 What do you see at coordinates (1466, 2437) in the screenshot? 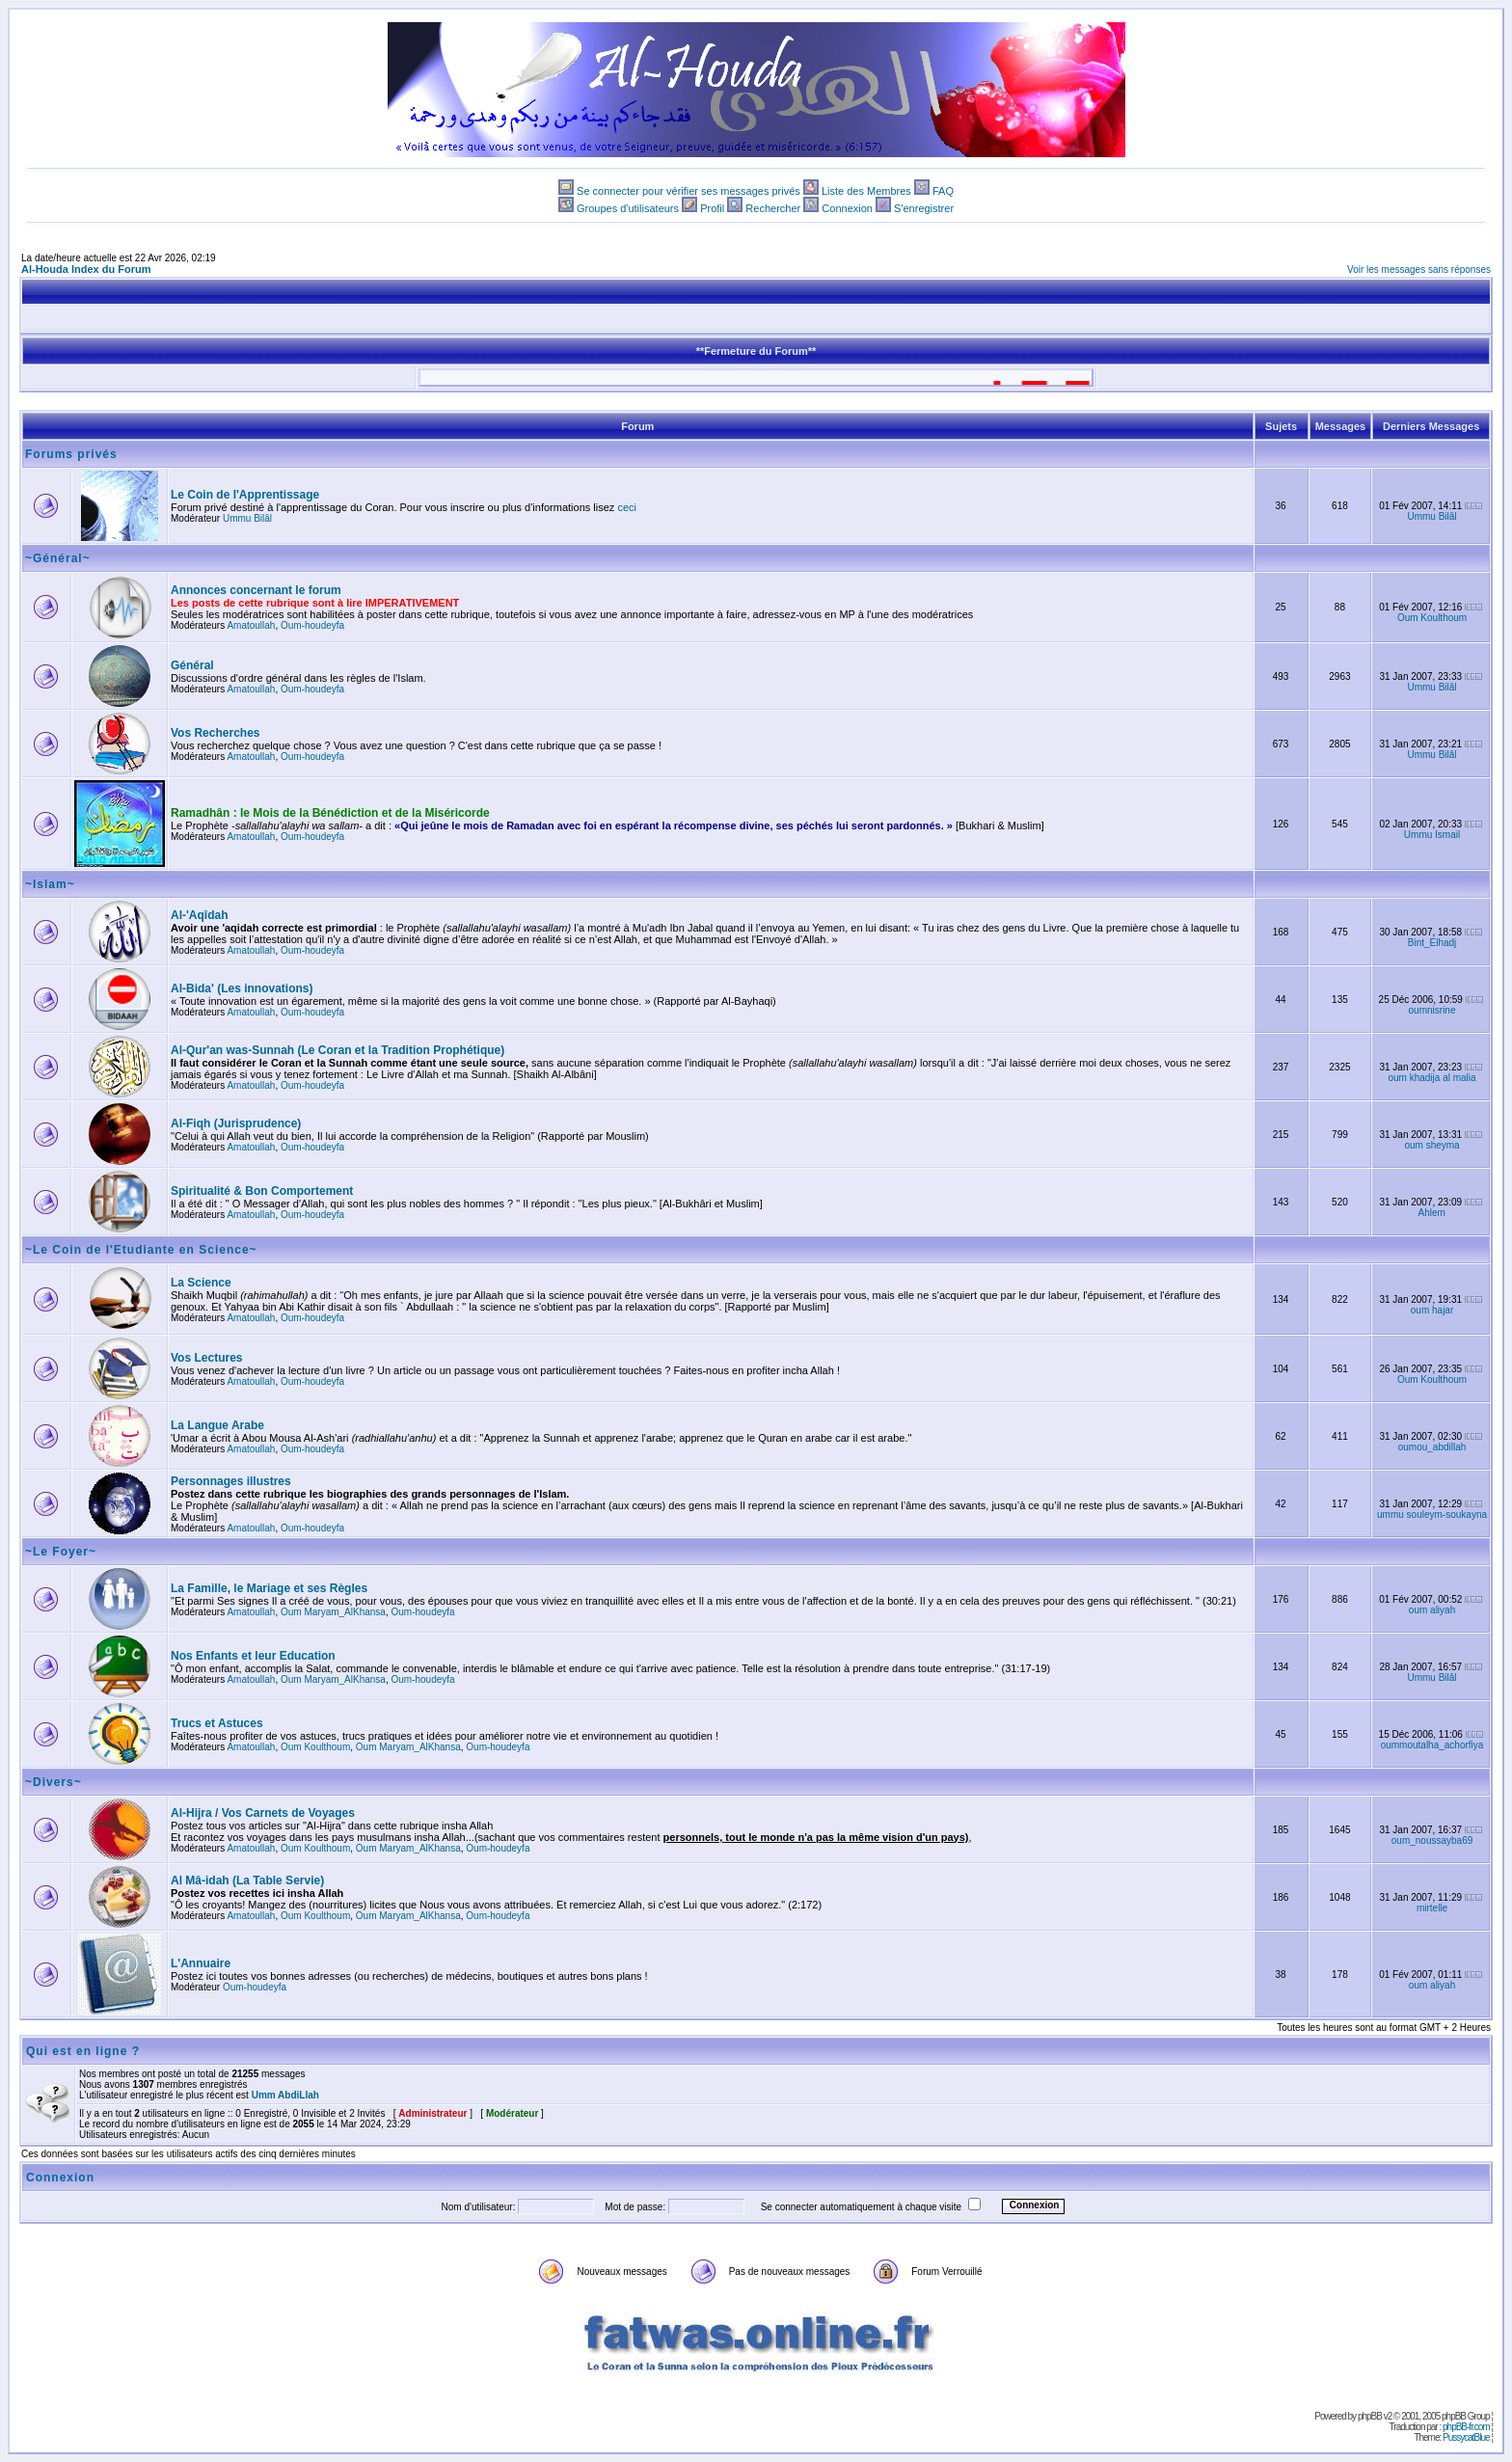
I see `PussycatBlue` at bounding box center [1466, 2437].